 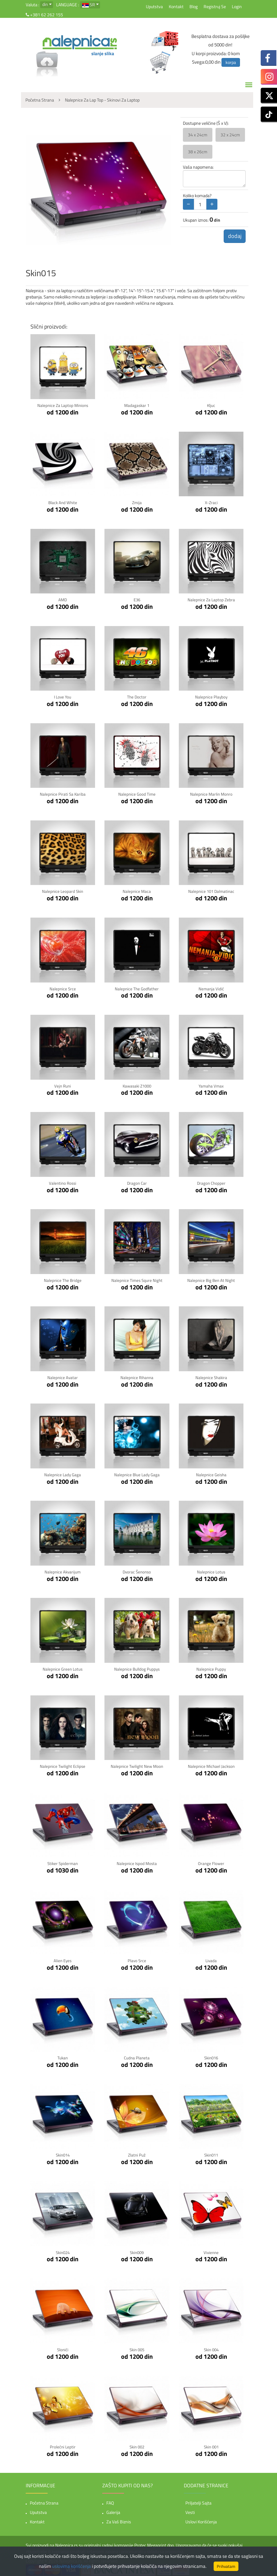 What do you see at coordinates (63, 502) in the screenshot?
I see `Black and white` at bounding box center [63, 502].